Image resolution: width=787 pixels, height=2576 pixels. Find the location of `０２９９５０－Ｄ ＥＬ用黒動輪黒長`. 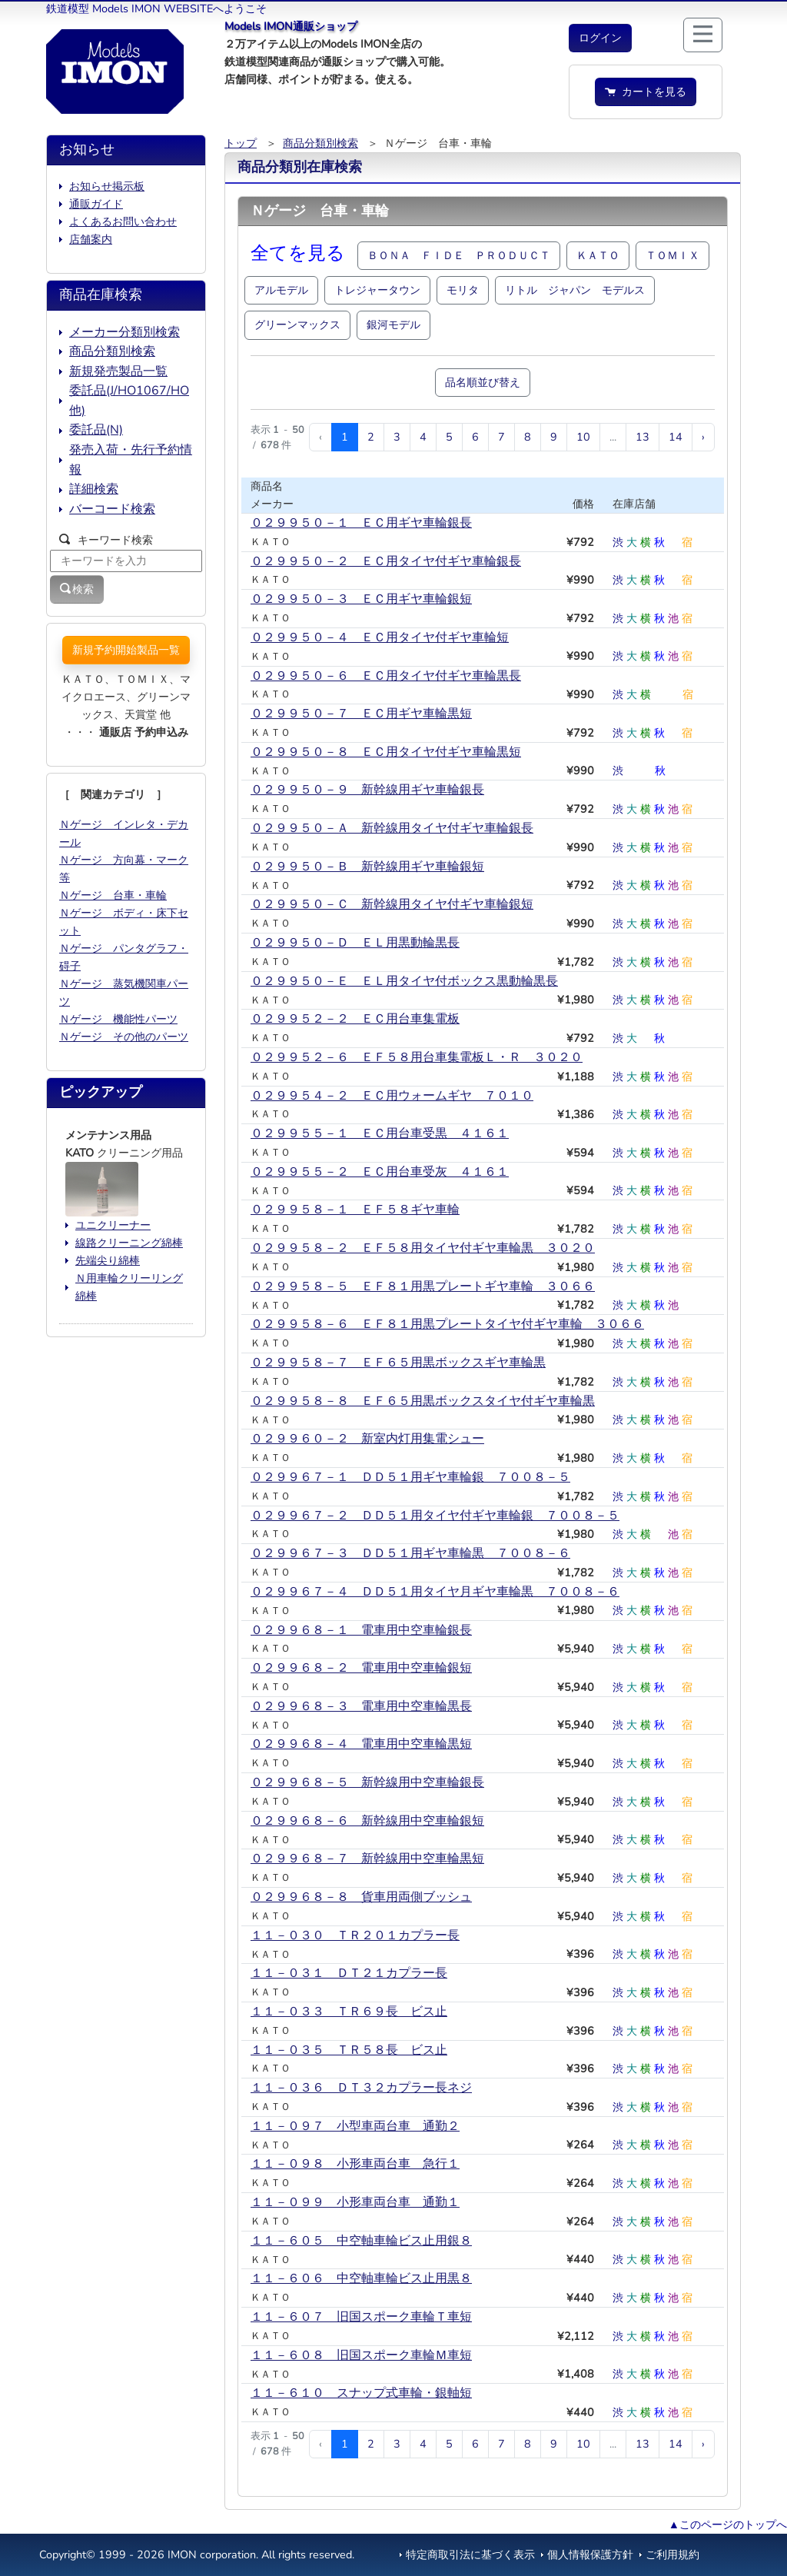

０２９９５０－Ｄ ＥＬ用黒動輪黒長 is located at coordinates (355, 942).